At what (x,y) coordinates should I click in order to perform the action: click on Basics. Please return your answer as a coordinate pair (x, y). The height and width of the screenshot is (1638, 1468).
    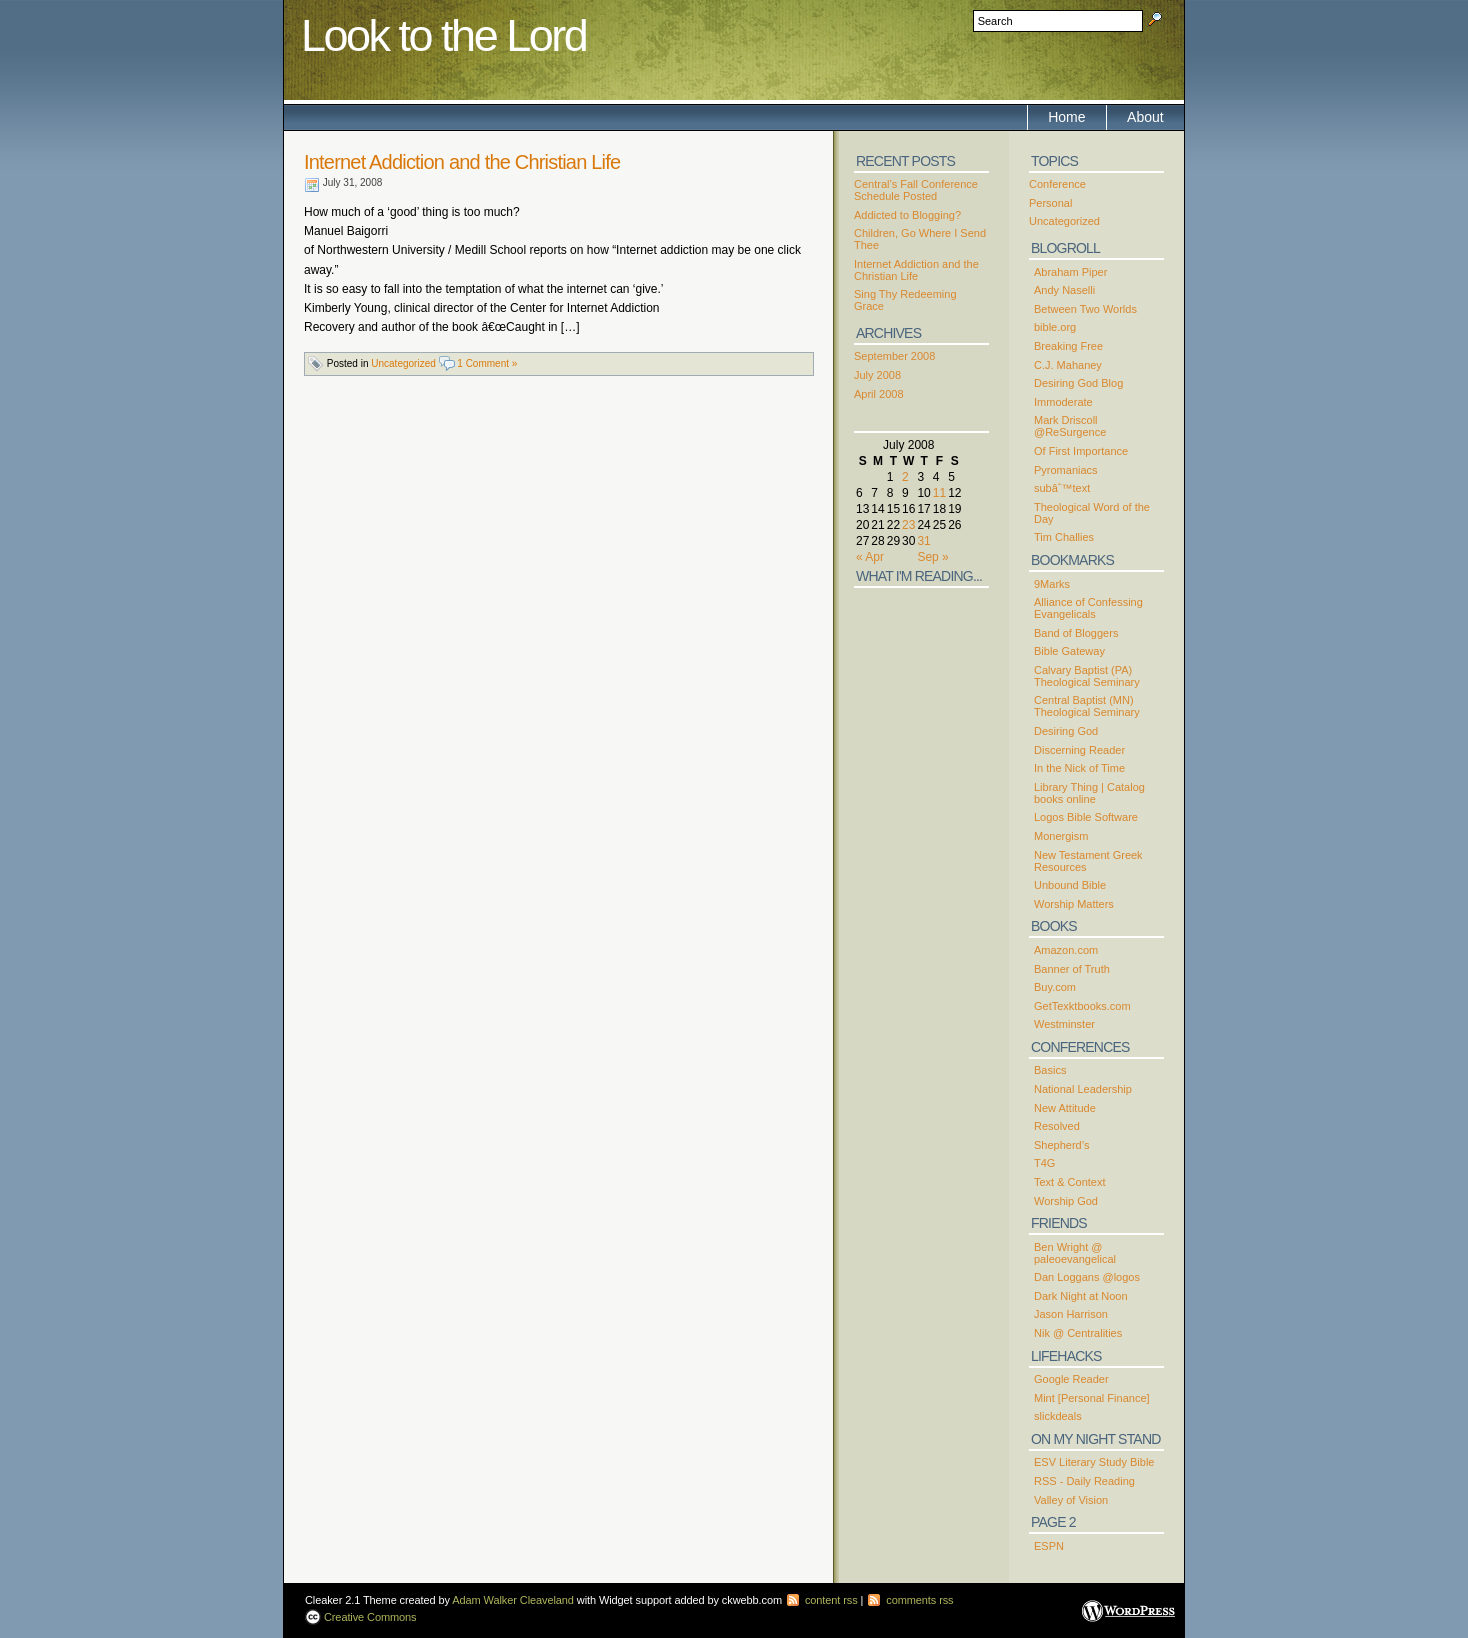
    Looking at the image, I should click on (1050, 1070).